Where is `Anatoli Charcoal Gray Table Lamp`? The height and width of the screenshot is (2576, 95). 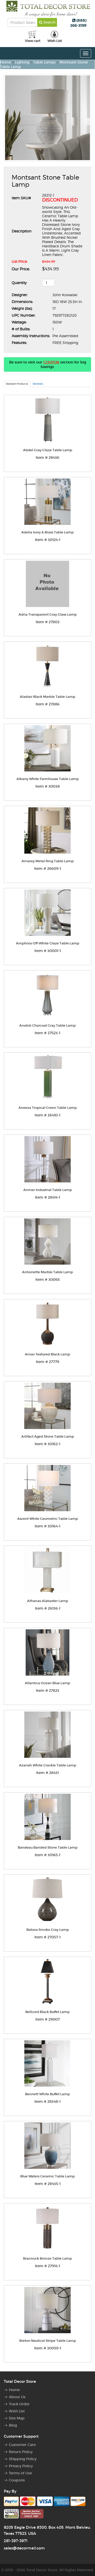 Anatoli Charcoal Gray Table Lamp is located at coordinates (47, 1025).